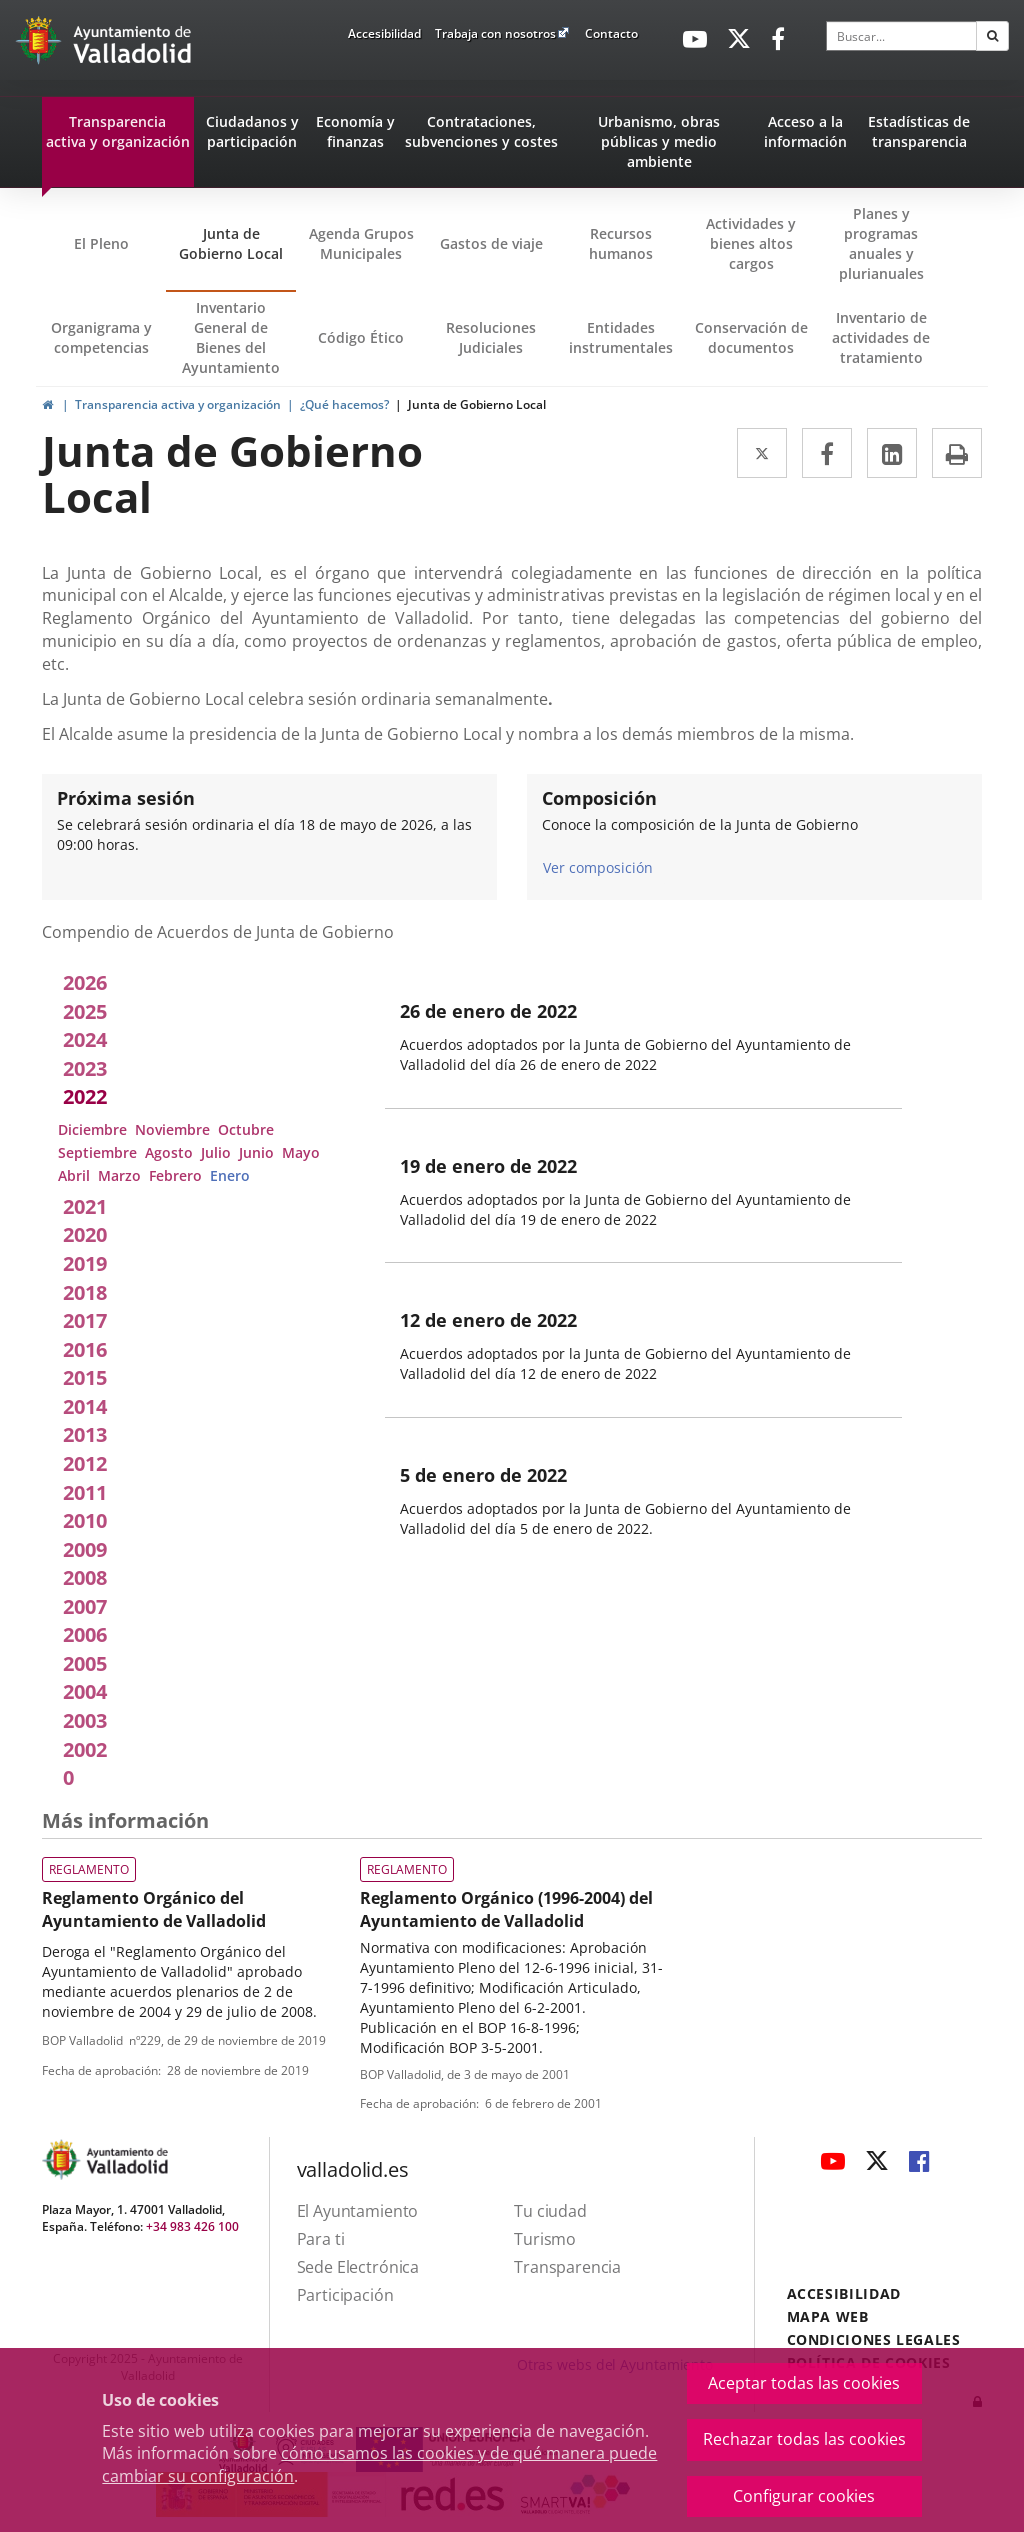  I want to click on Entidades instrumentales, so click(621, 337).